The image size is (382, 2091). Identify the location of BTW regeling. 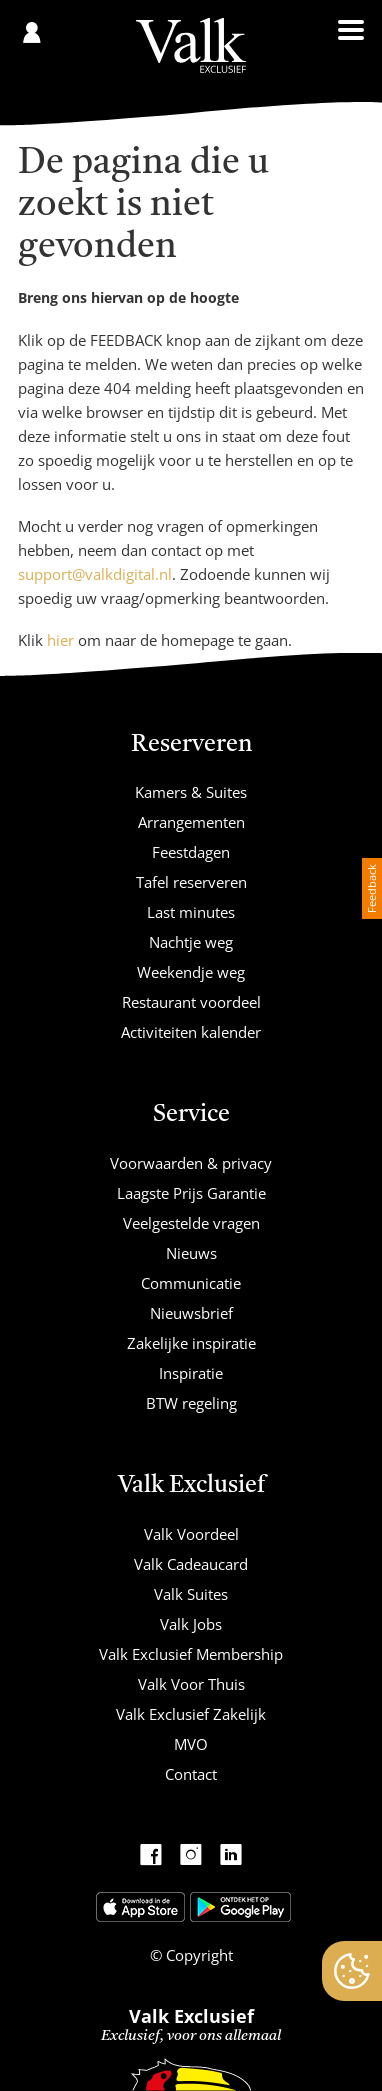
(191, 1403).